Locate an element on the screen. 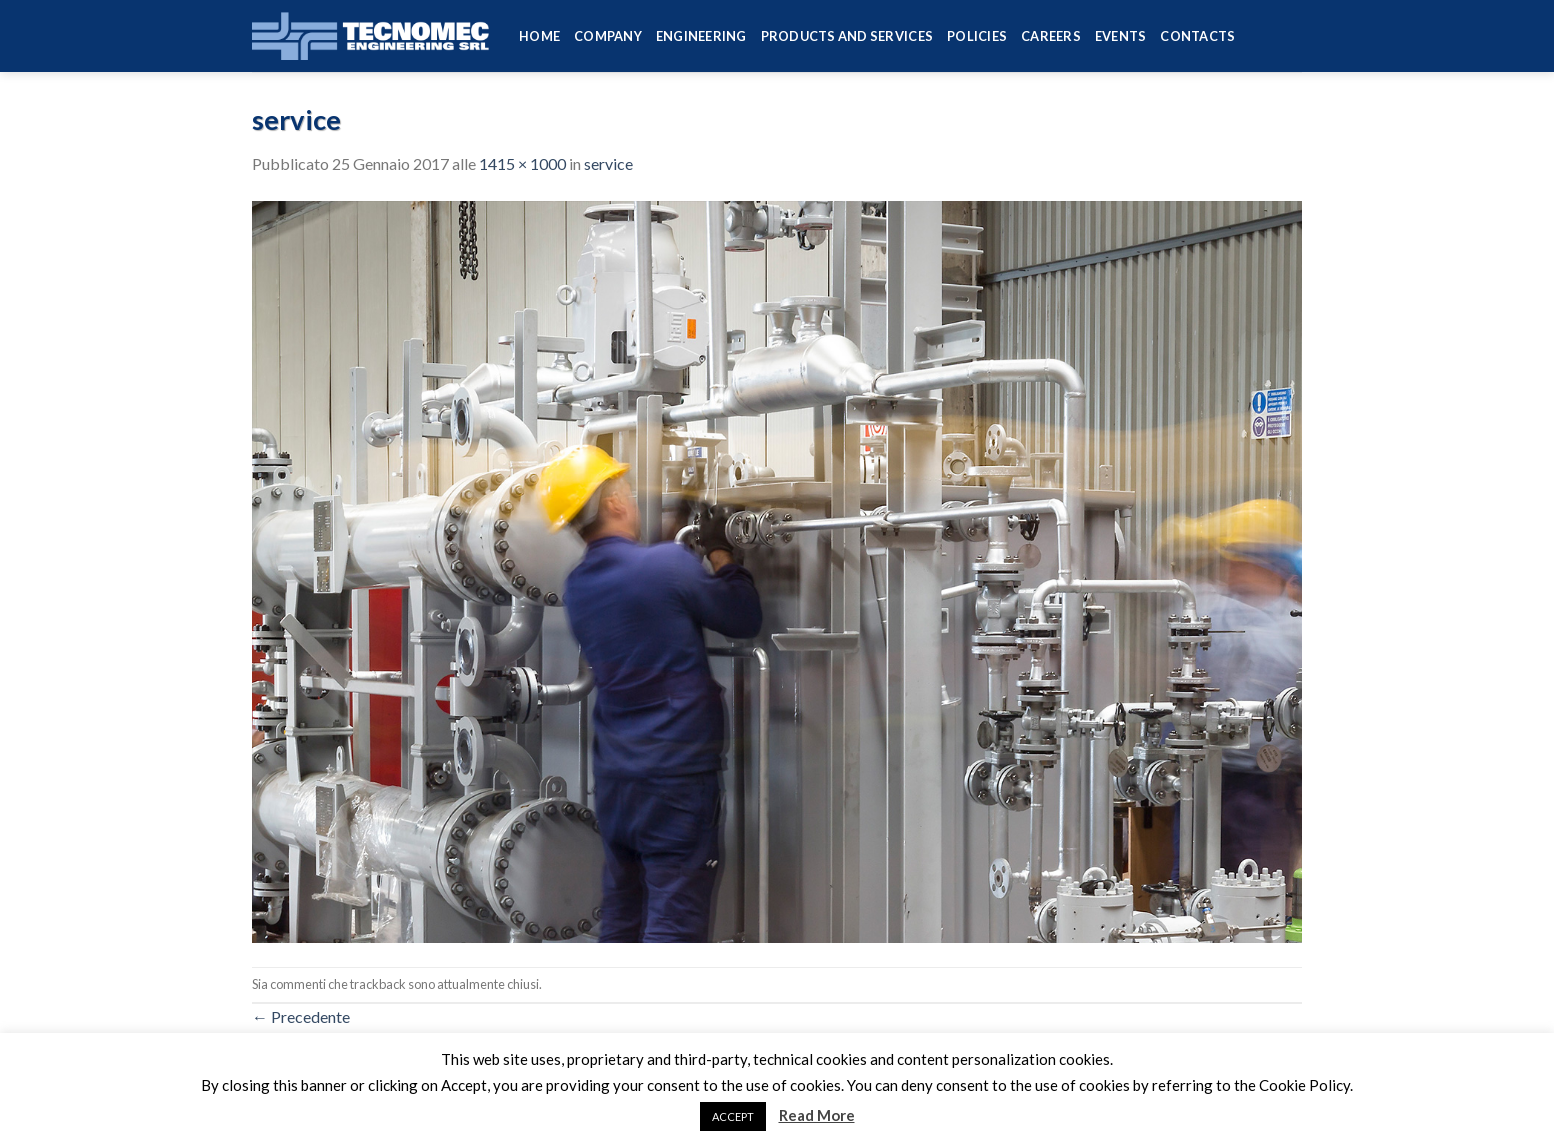 The width and height of the screenshot is (1554, 1148). Precedente is located at coordinates (301, 1016).